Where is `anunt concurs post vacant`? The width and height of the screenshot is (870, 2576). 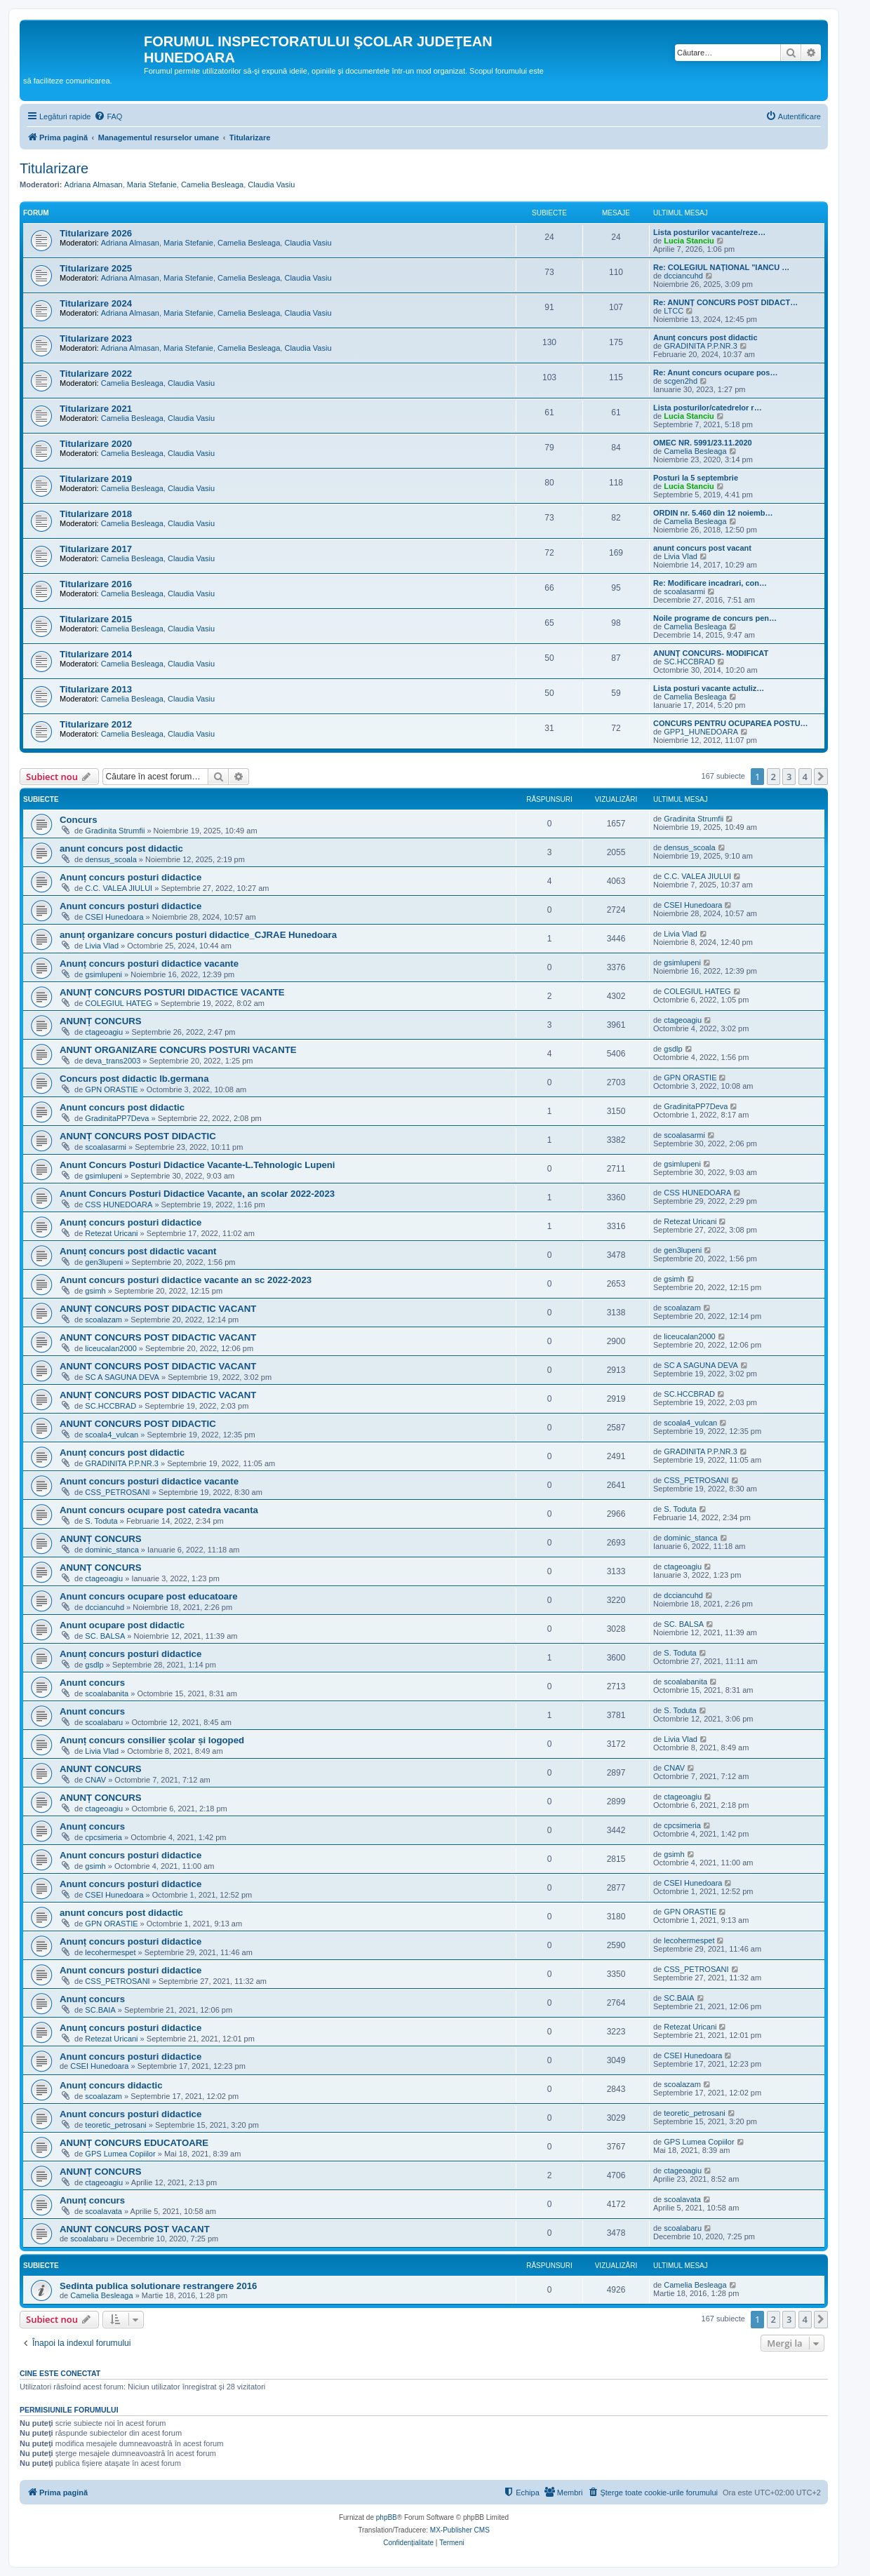 anunt concurs post vacant is located at coordinates (702, 548).